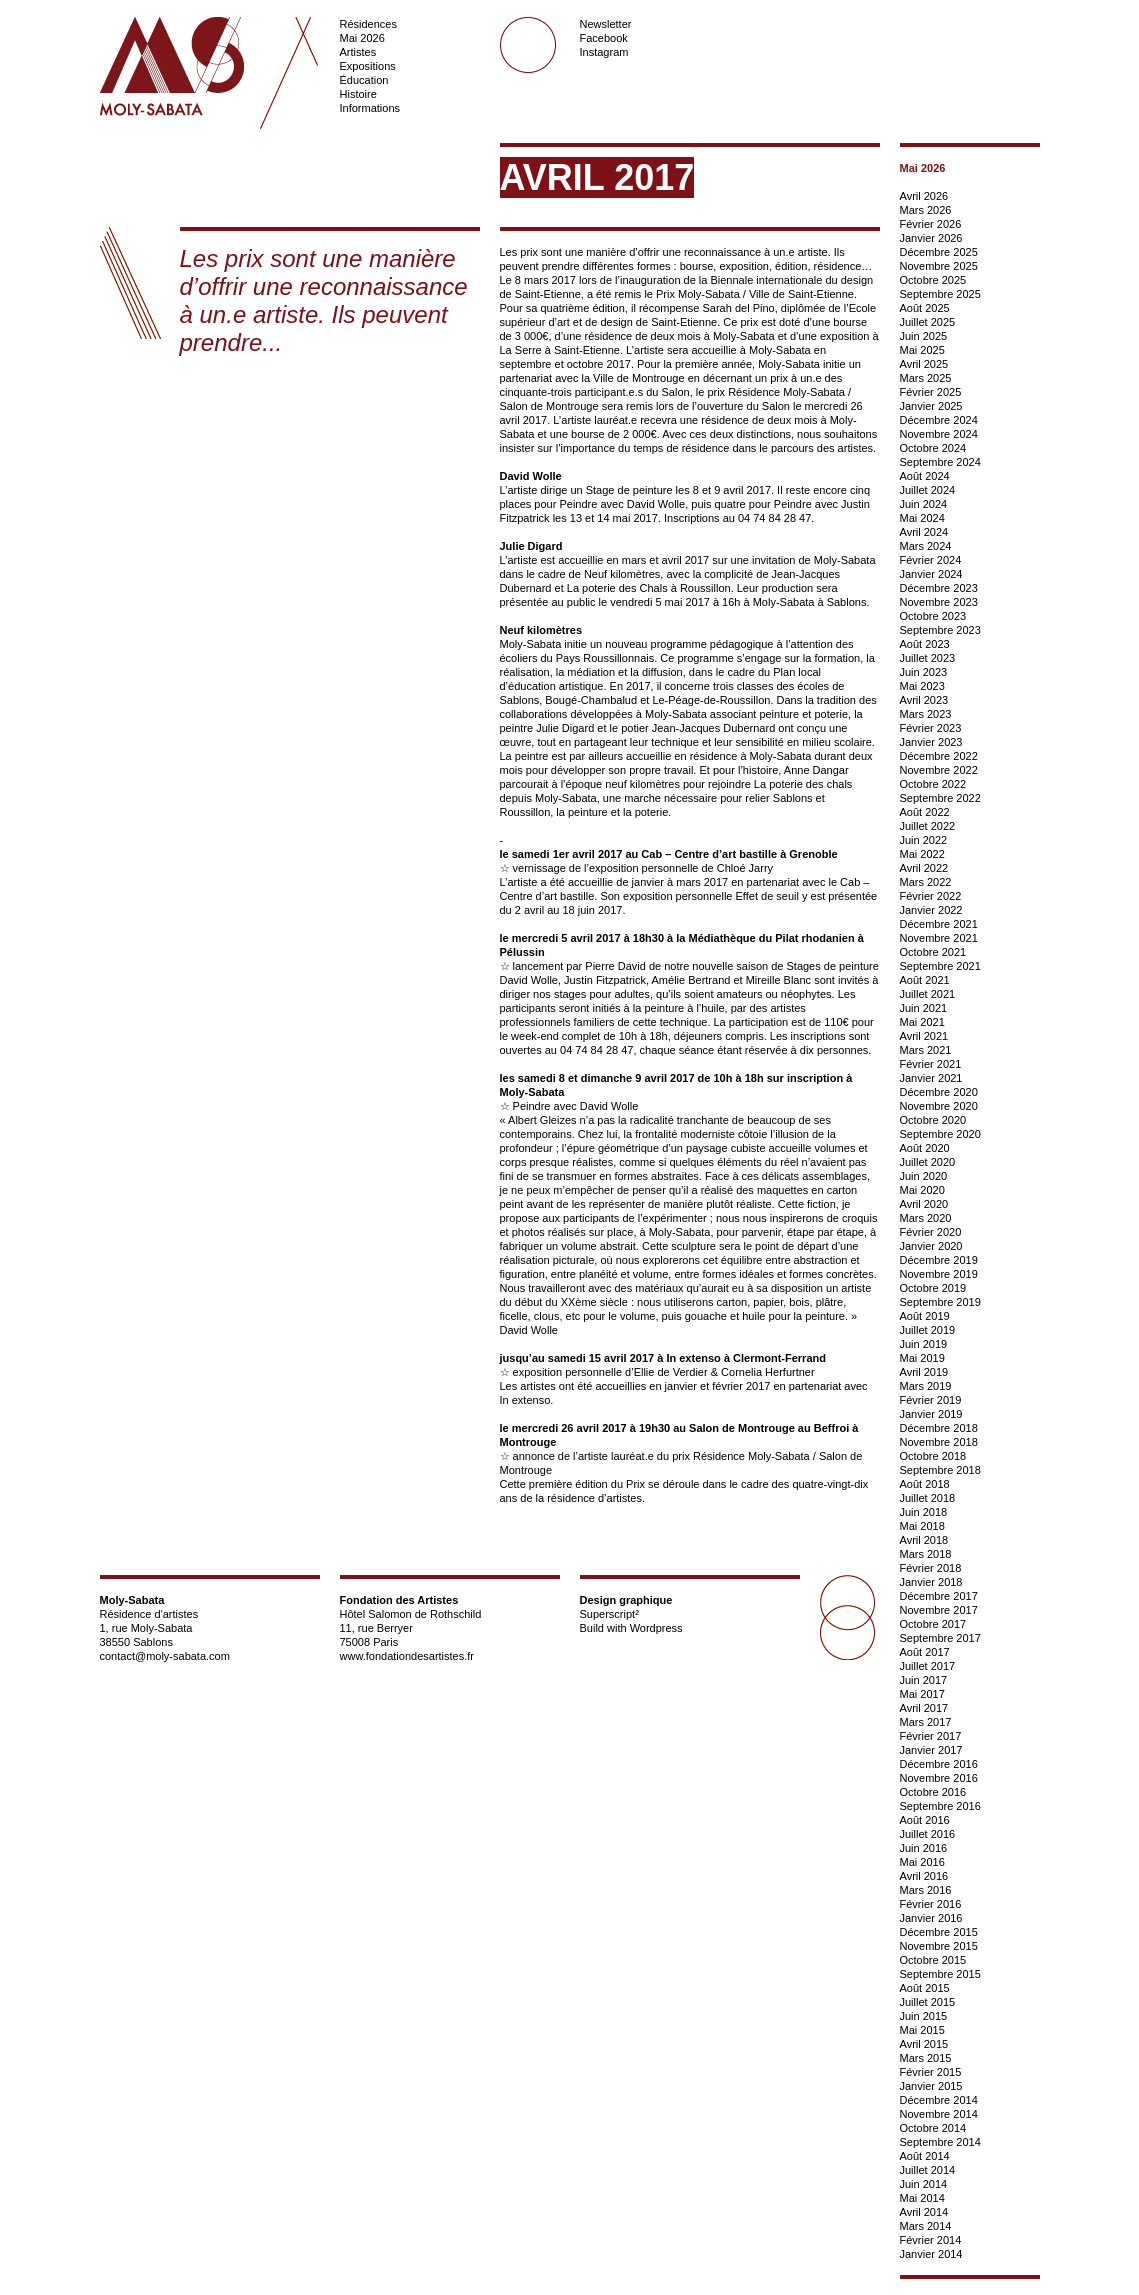  I want to click on Newsletter, so click(606, 24).